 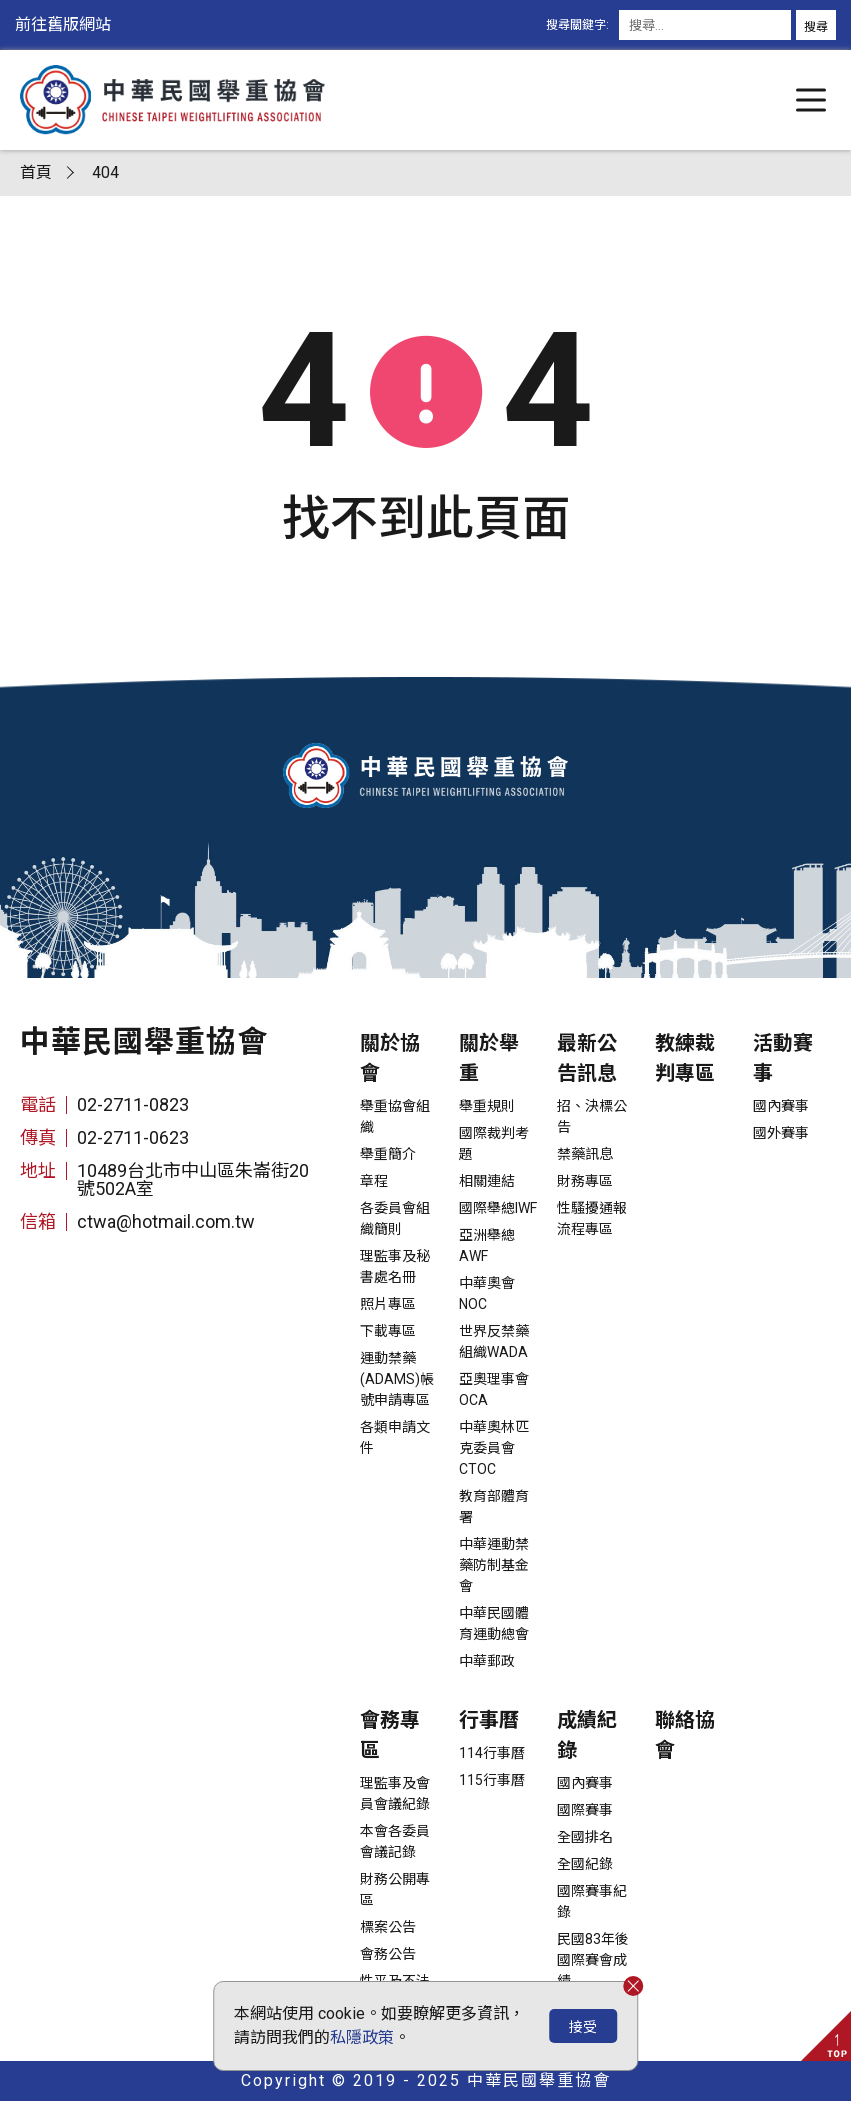 I want to click on 關於舉重, so click(x=489, y=1058).